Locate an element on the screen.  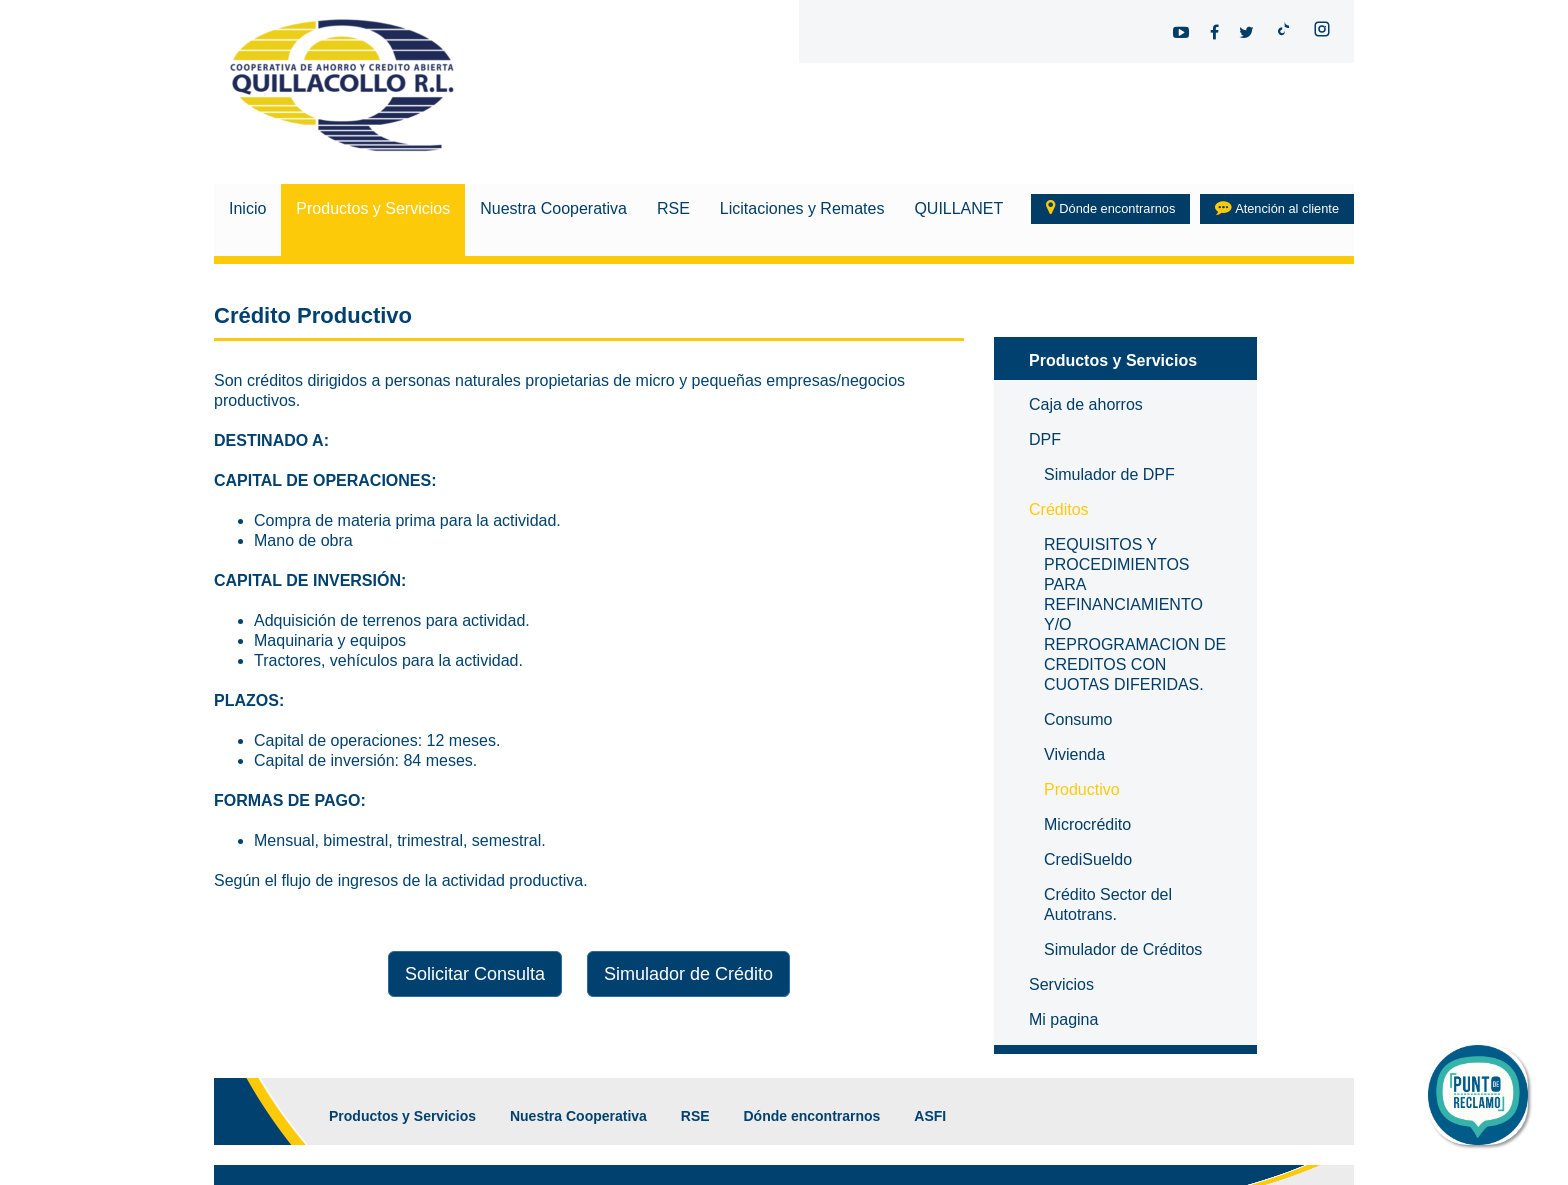
Mi pagina is located at coordinates (1063, 1019).